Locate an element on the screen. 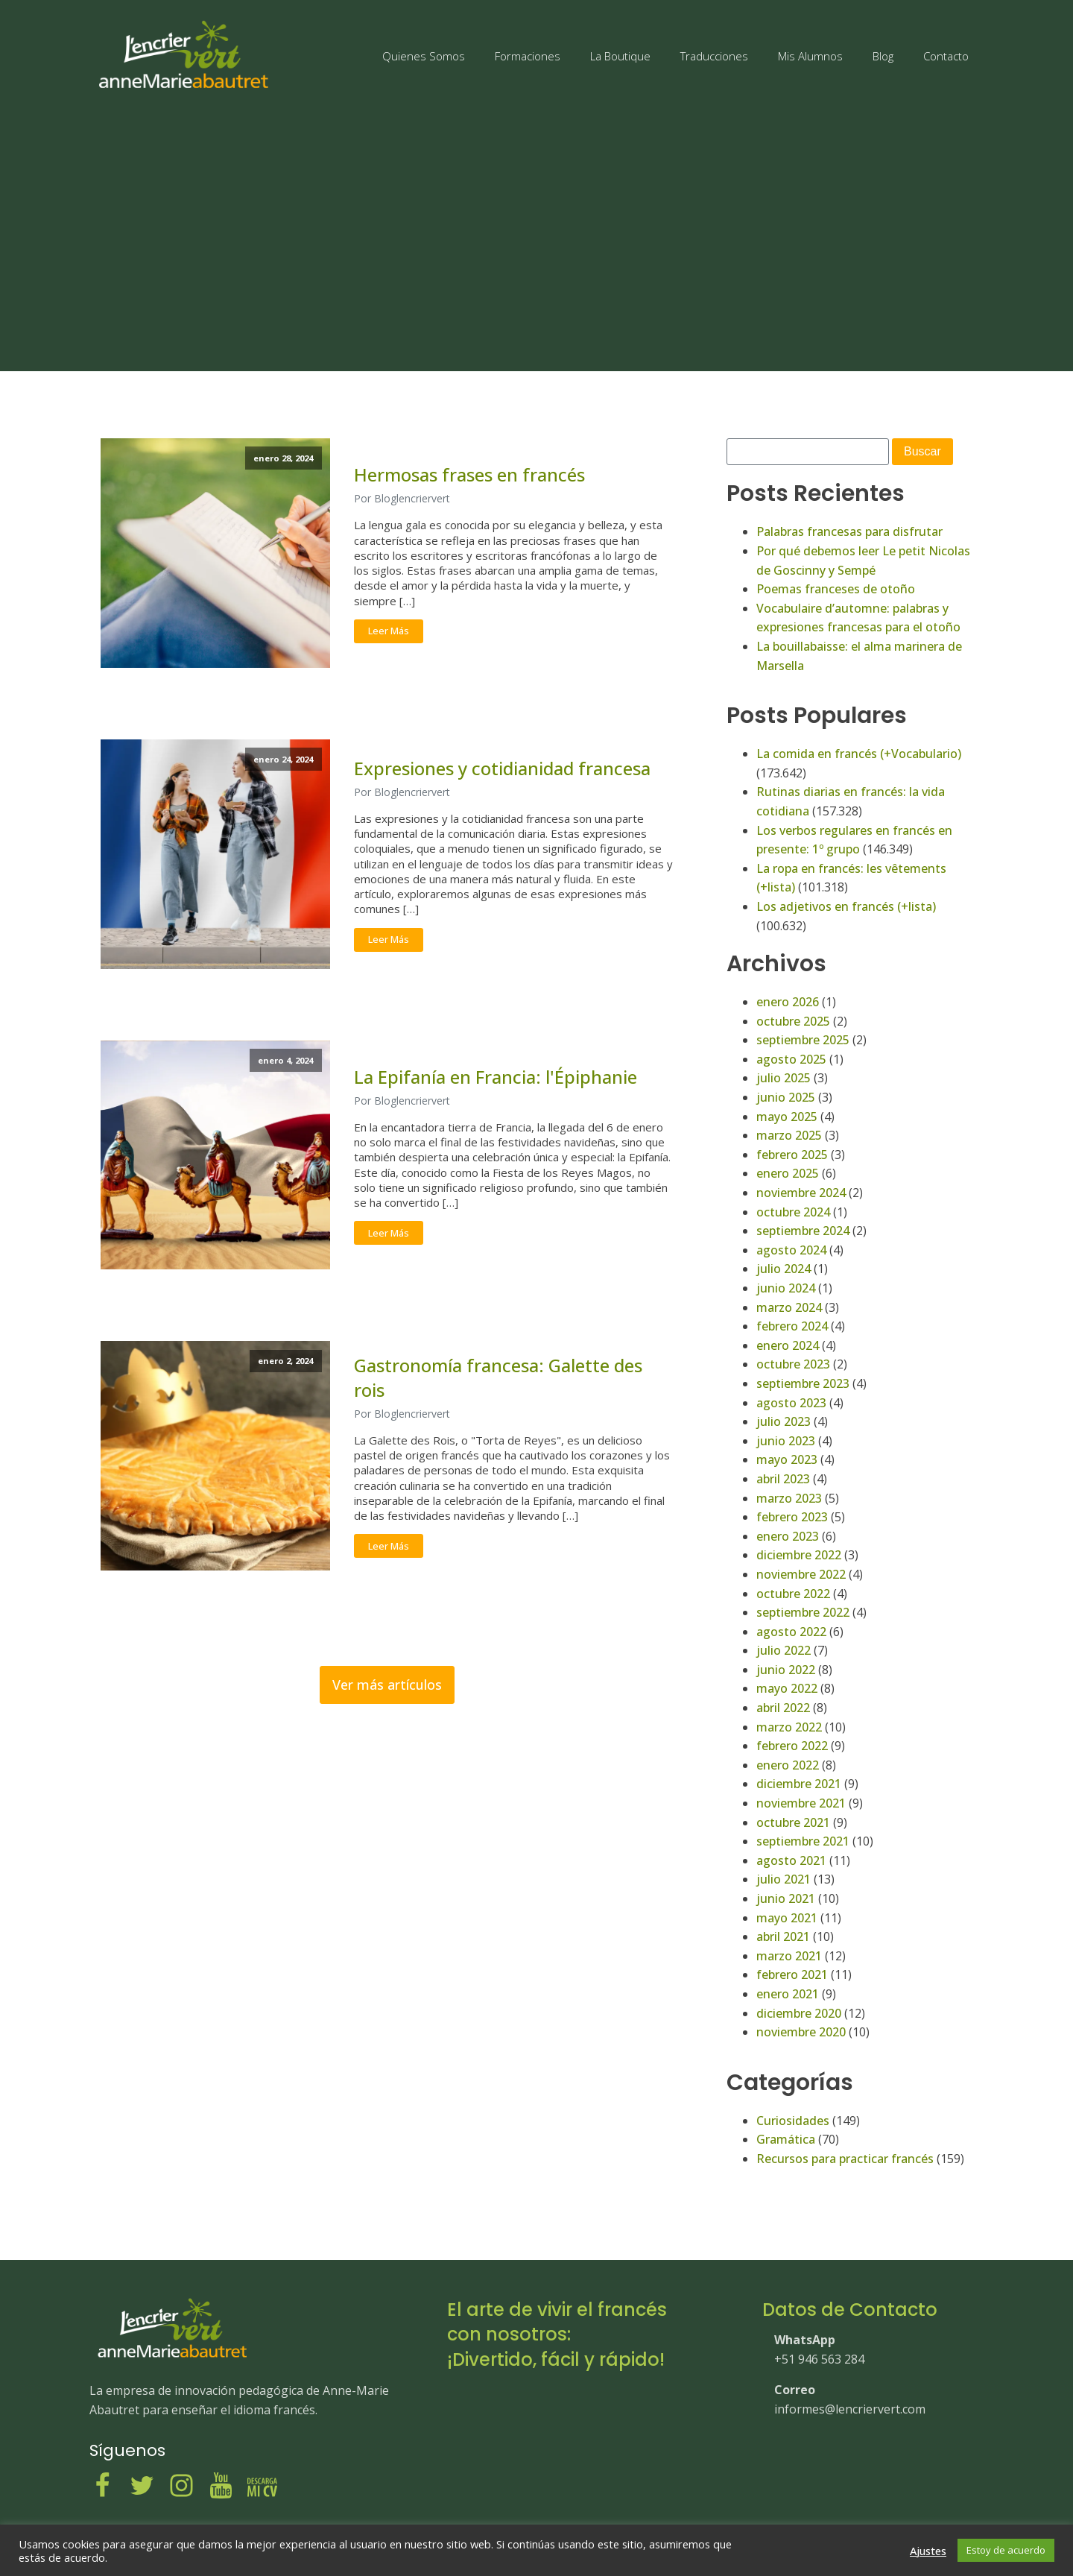  junio 2021 is located at coordinates (785, 1898).